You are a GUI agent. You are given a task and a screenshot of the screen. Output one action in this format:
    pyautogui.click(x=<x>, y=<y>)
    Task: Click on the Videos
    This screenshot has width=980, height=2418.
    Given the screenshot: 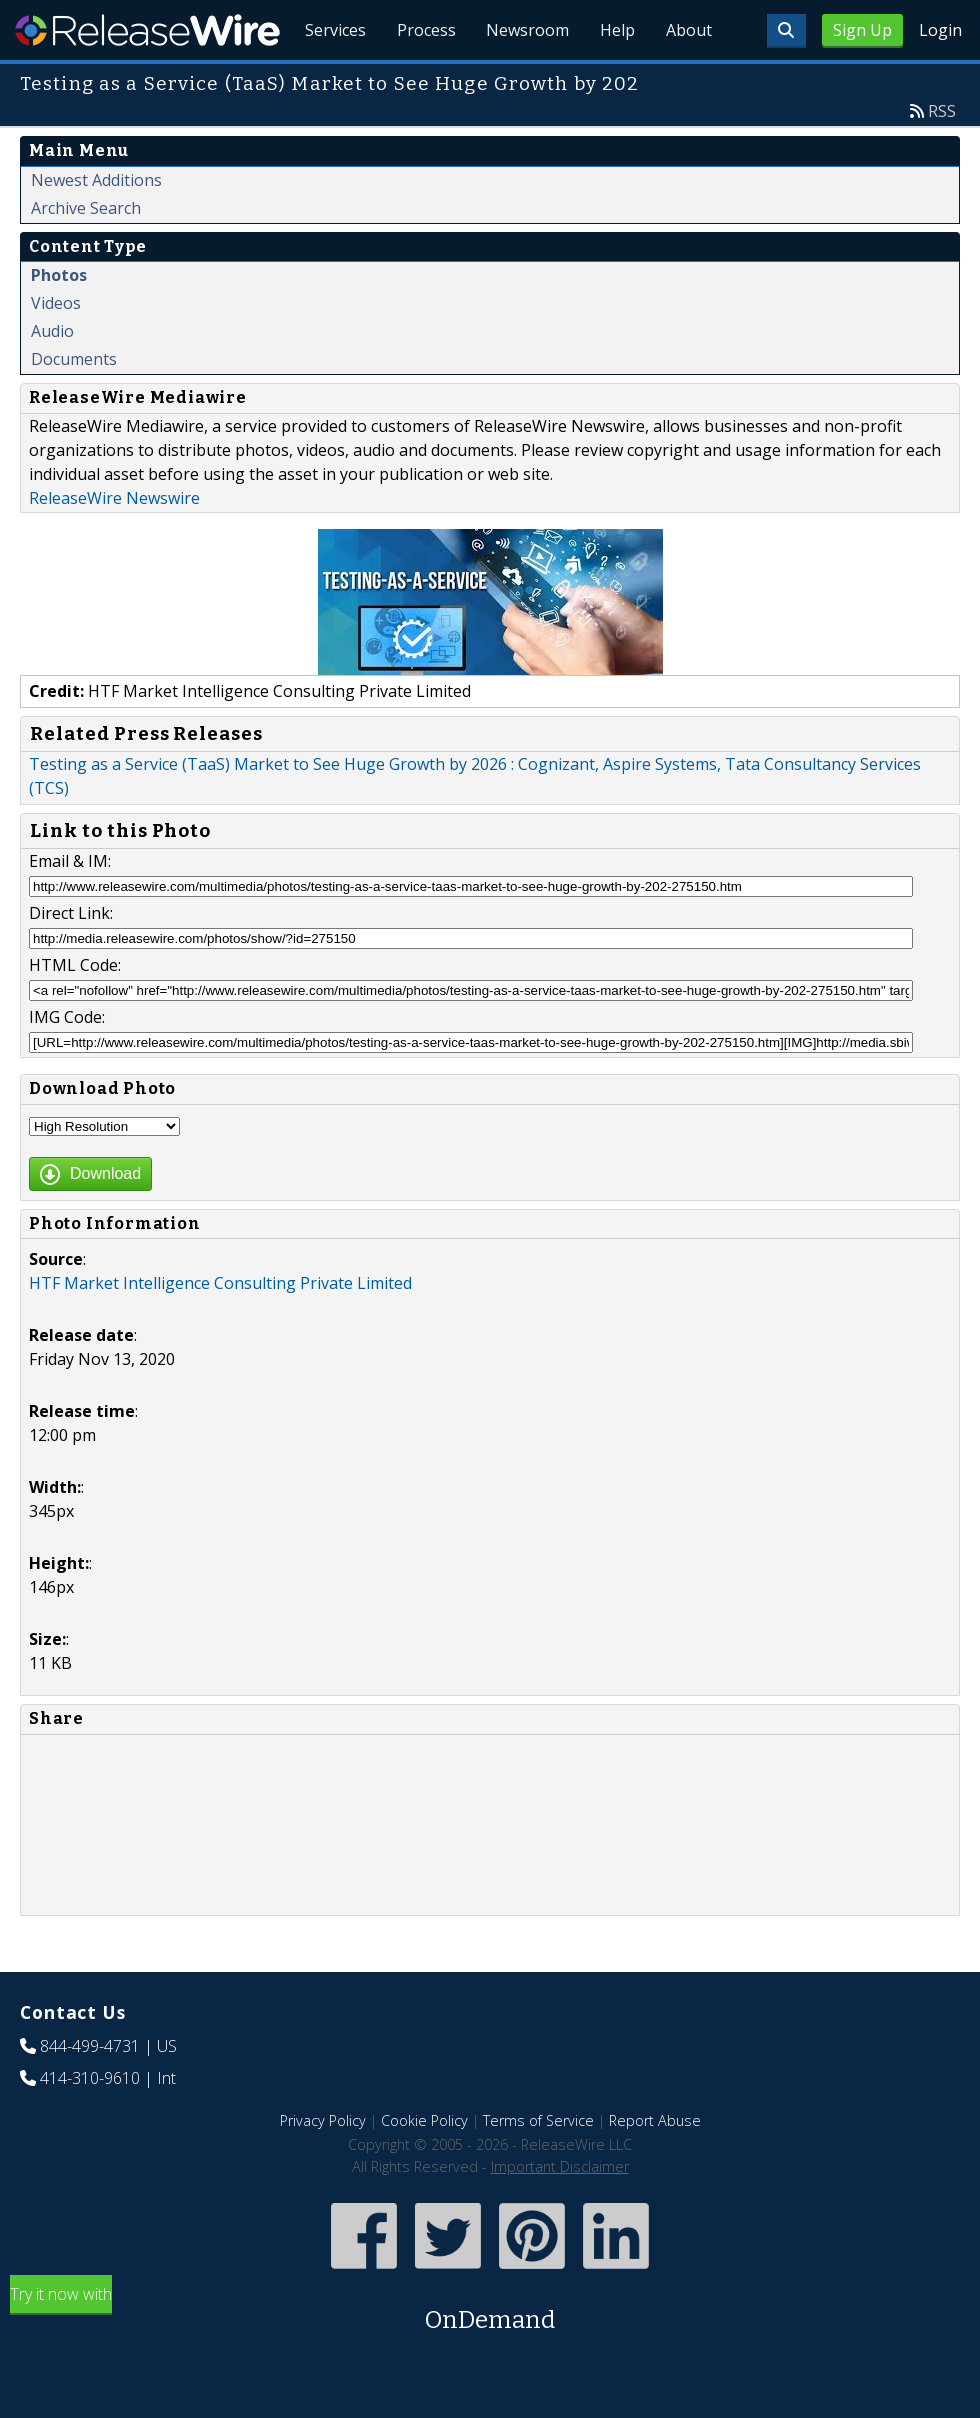 What is the action you would take?
    pyautogui.click(x=56, y=349)
    